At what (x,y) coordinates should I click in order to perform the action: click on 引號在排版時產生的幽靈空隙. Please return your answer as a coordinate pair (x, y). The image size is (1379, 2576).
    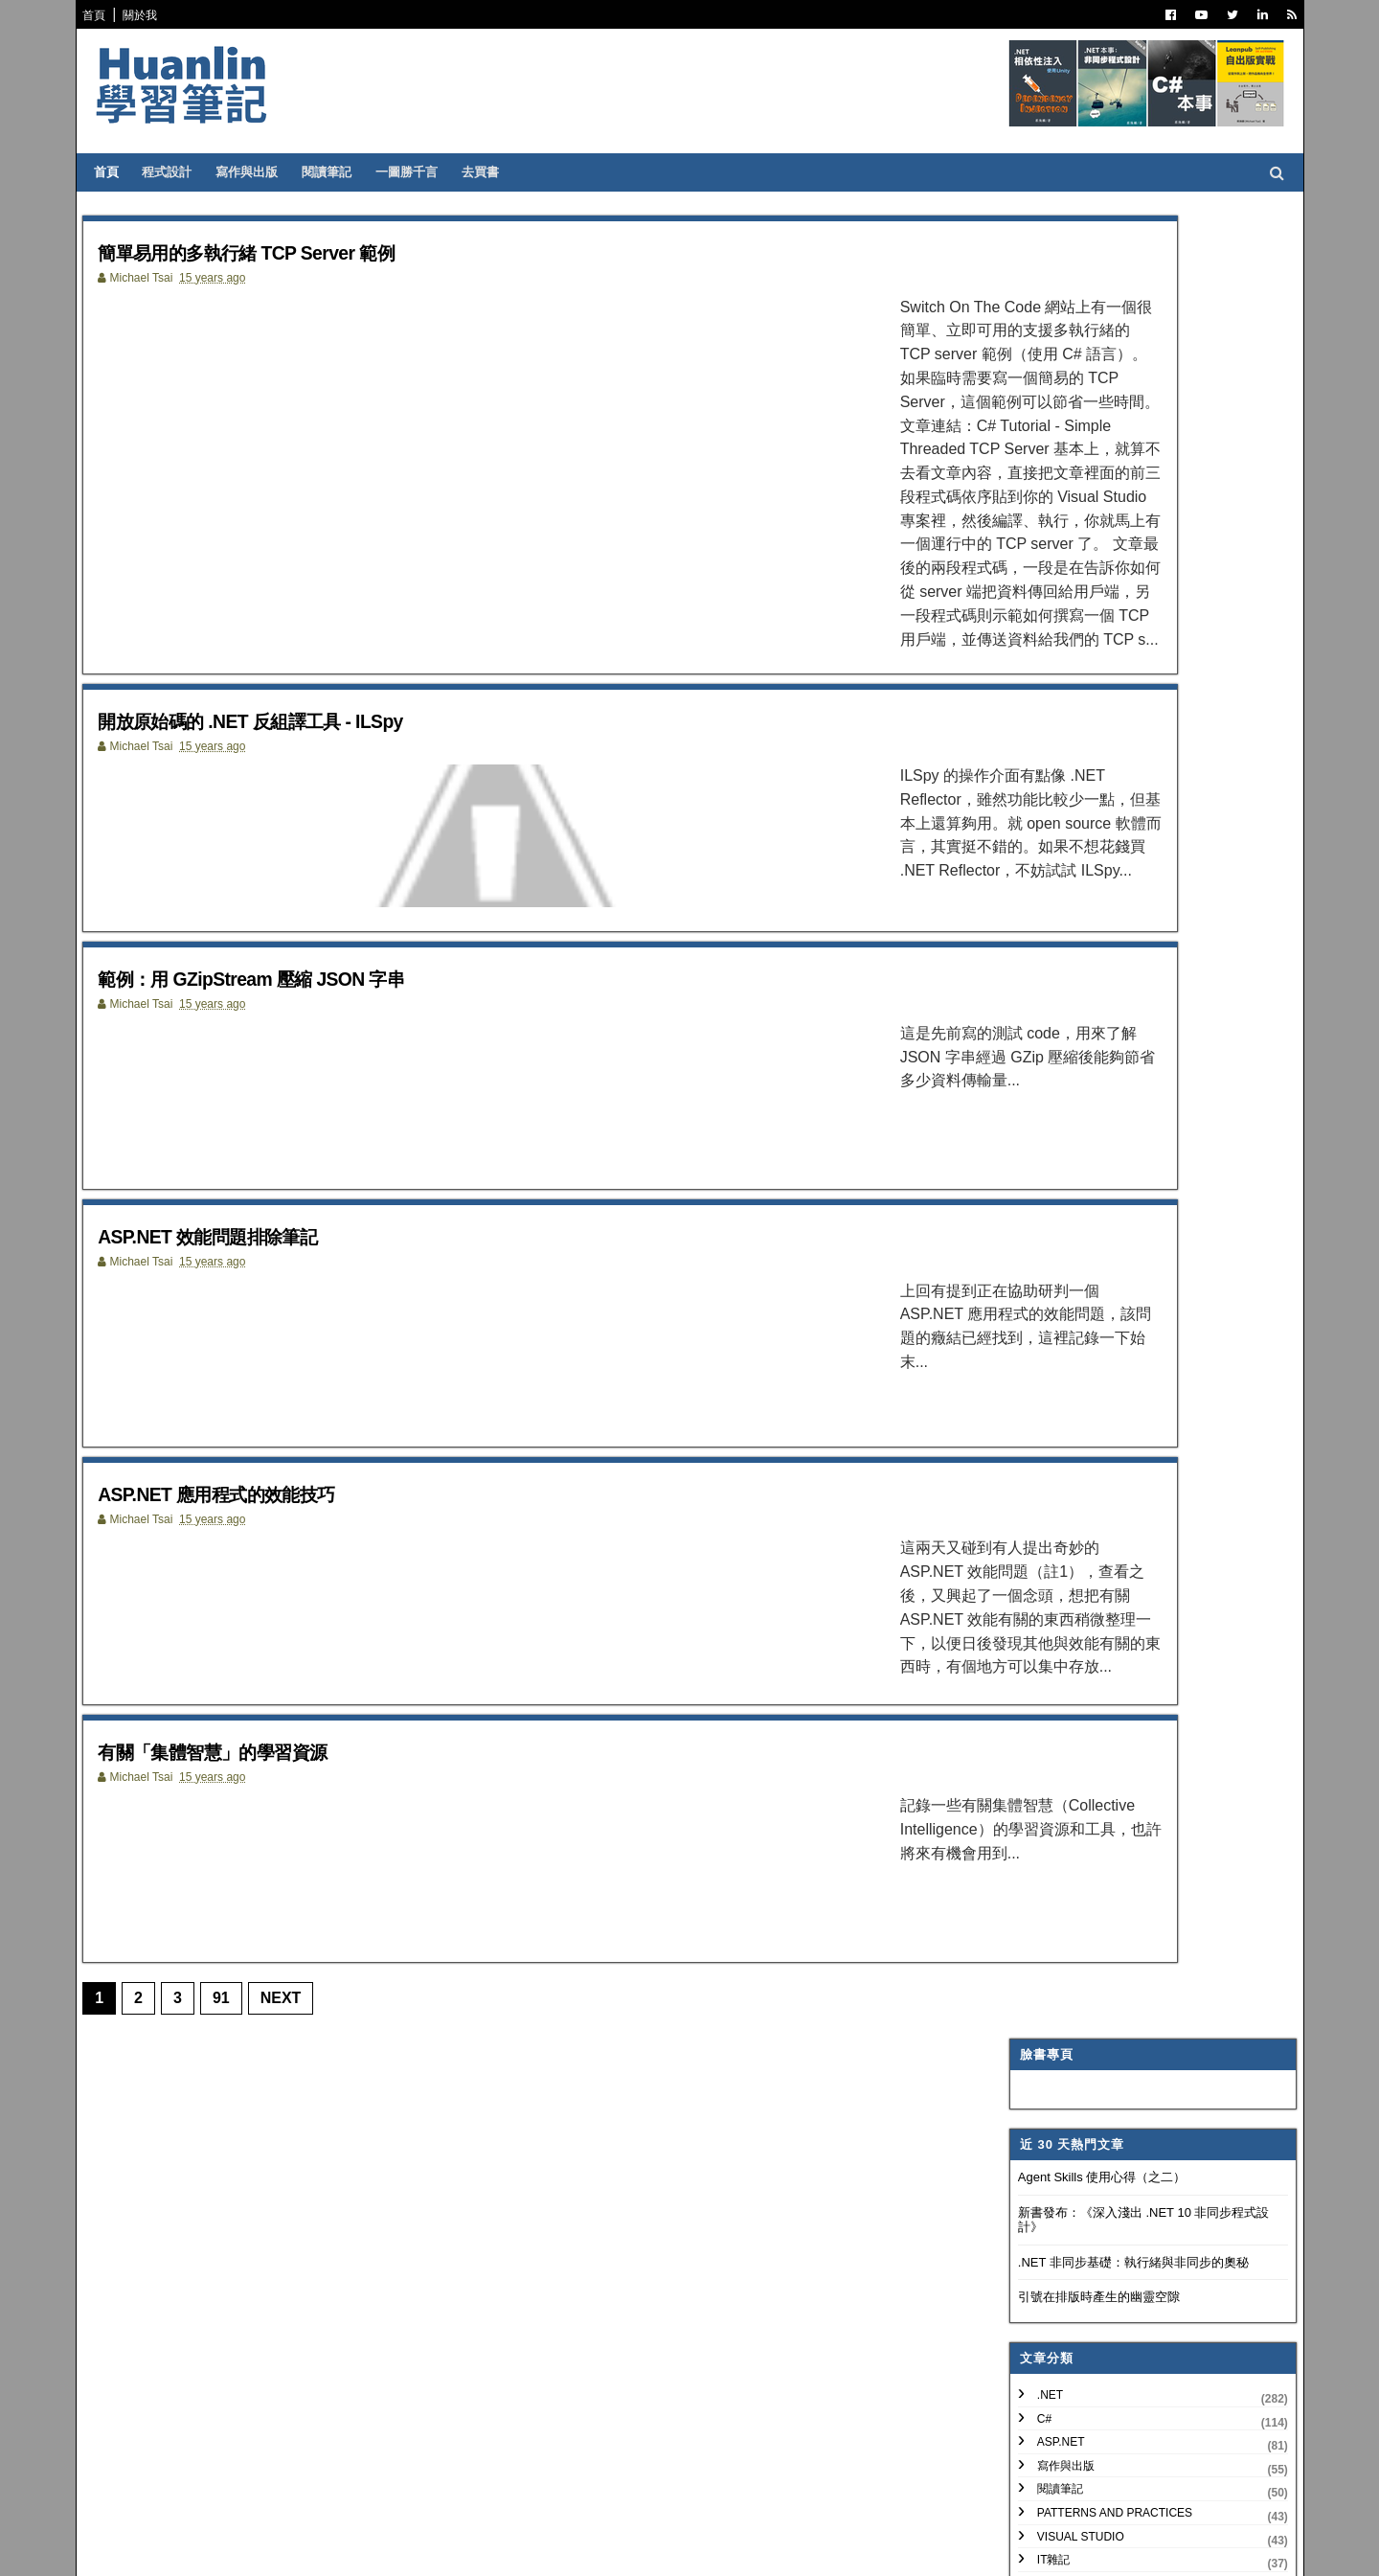
    Looking at the image, I should click on (1086, 474).